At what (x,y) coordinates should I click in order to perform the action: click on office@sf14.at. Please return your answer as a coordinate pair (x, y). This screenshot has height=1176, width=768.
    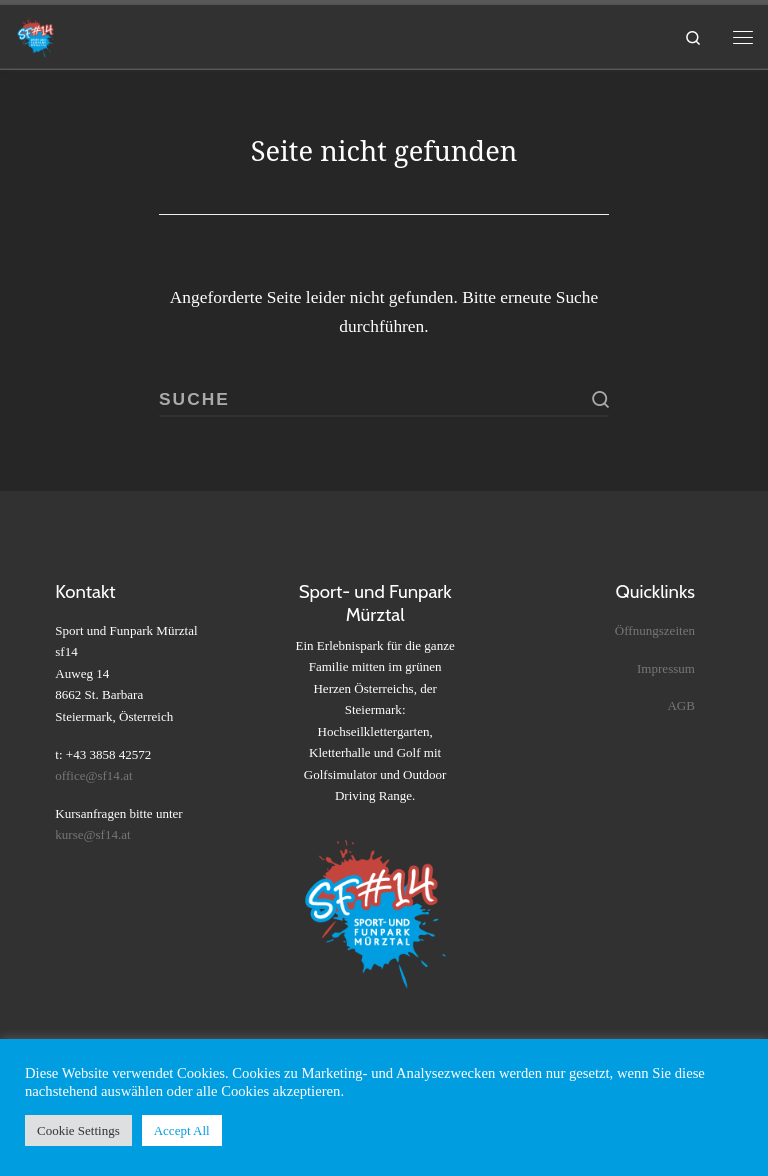
    Looking at the image, I should click on (93, 775).